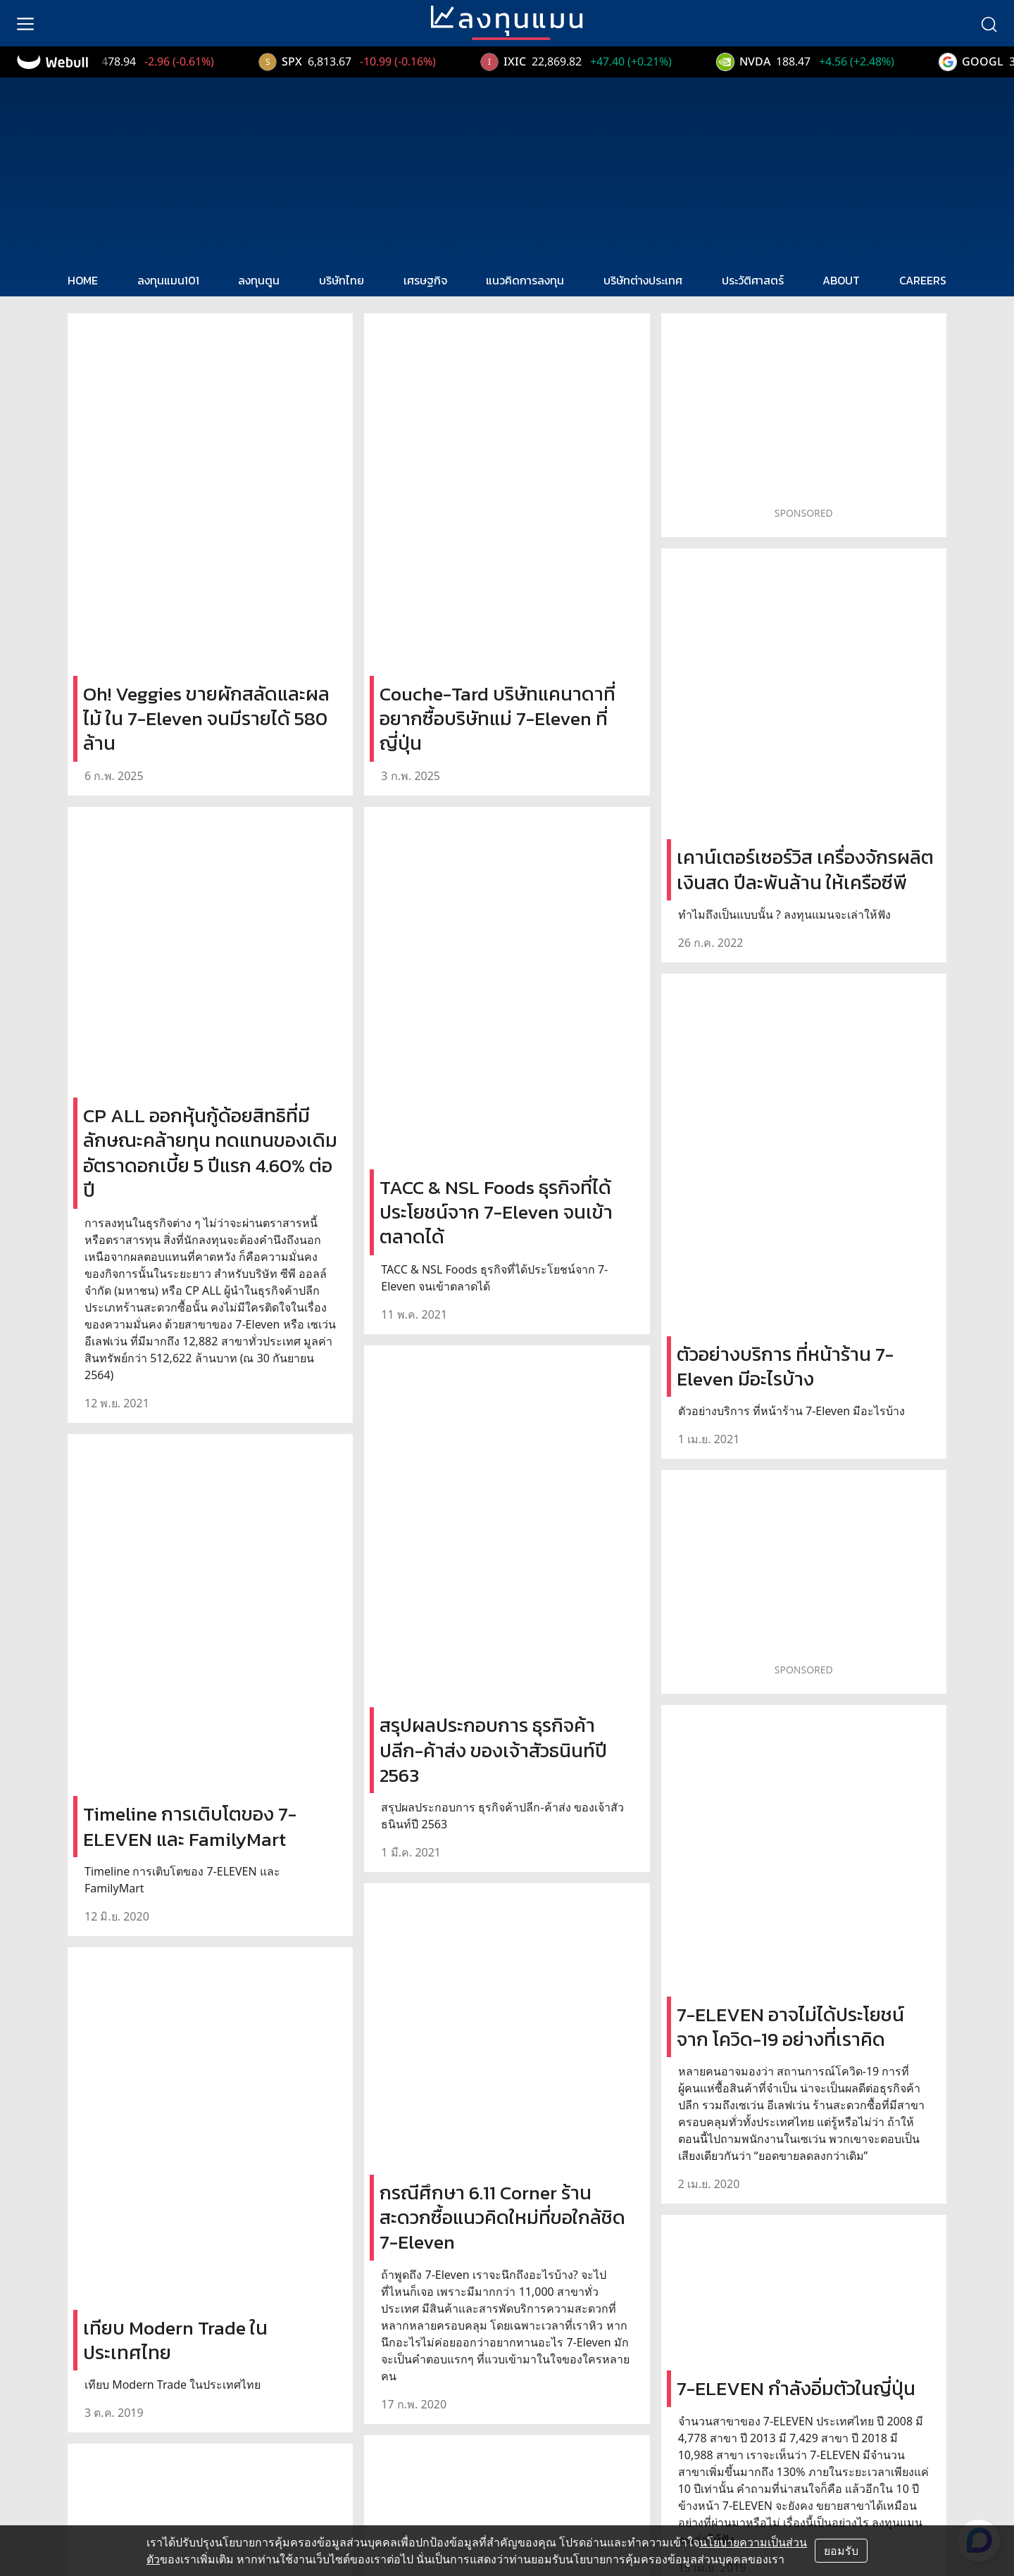  What do you see at coordinates (841, 2550) in the screenshot?
I see `ยอมรับ` at bounding box center [841, 2550].